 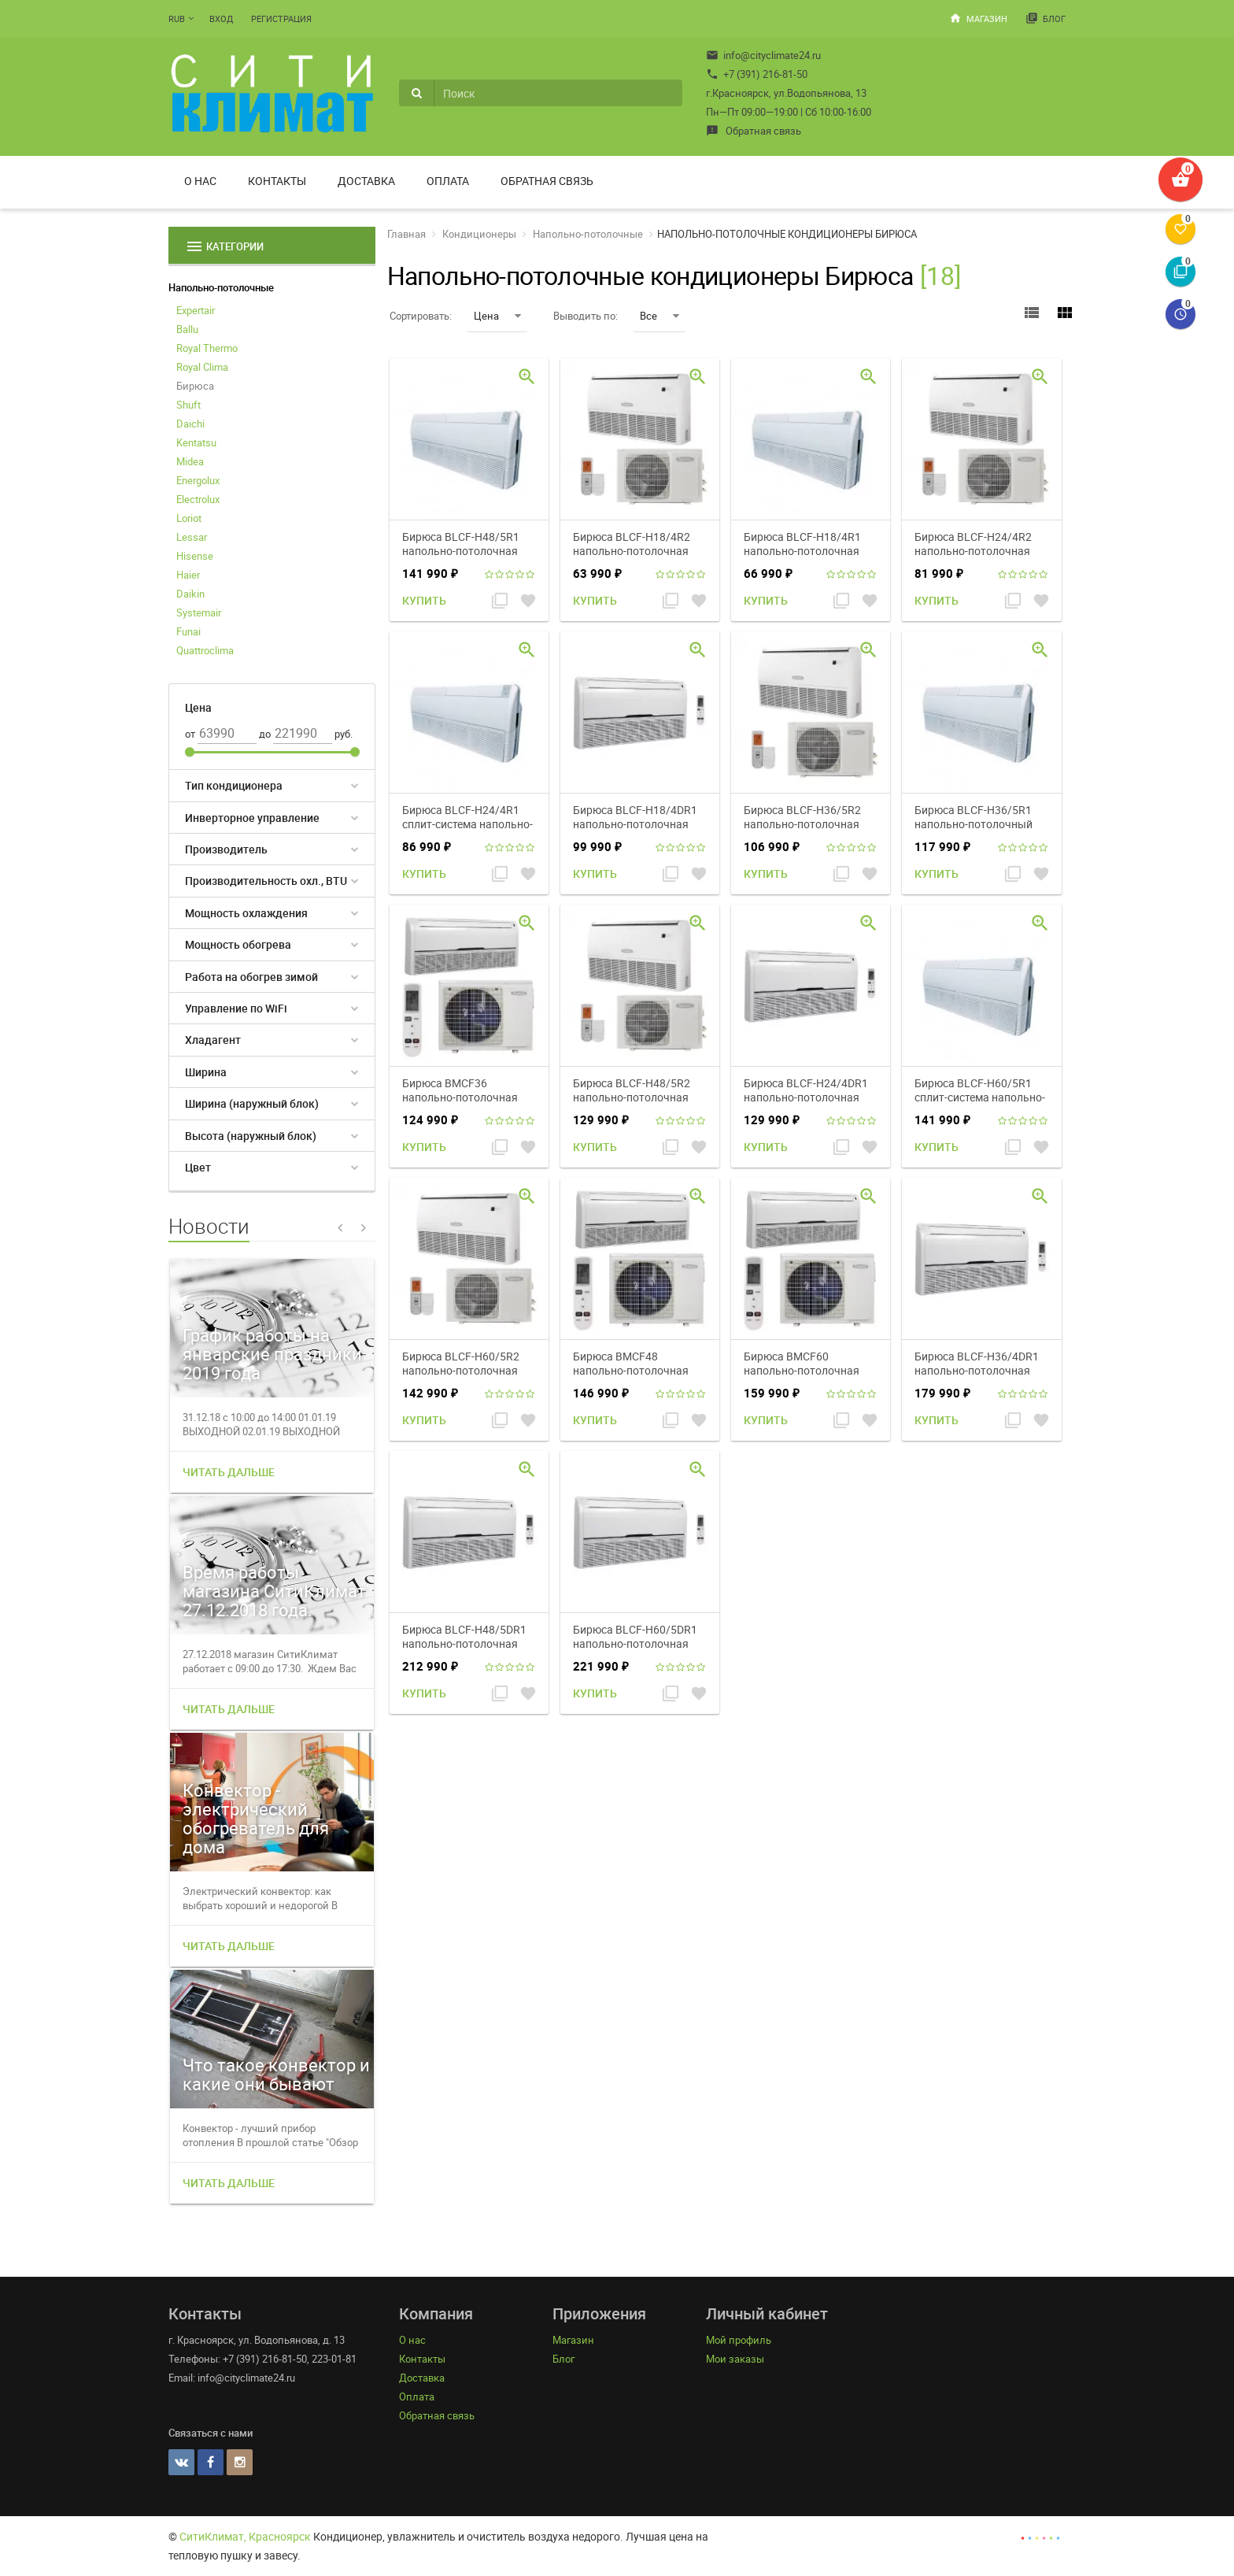 I want to click on Доставка, so click(x=366, y=180).